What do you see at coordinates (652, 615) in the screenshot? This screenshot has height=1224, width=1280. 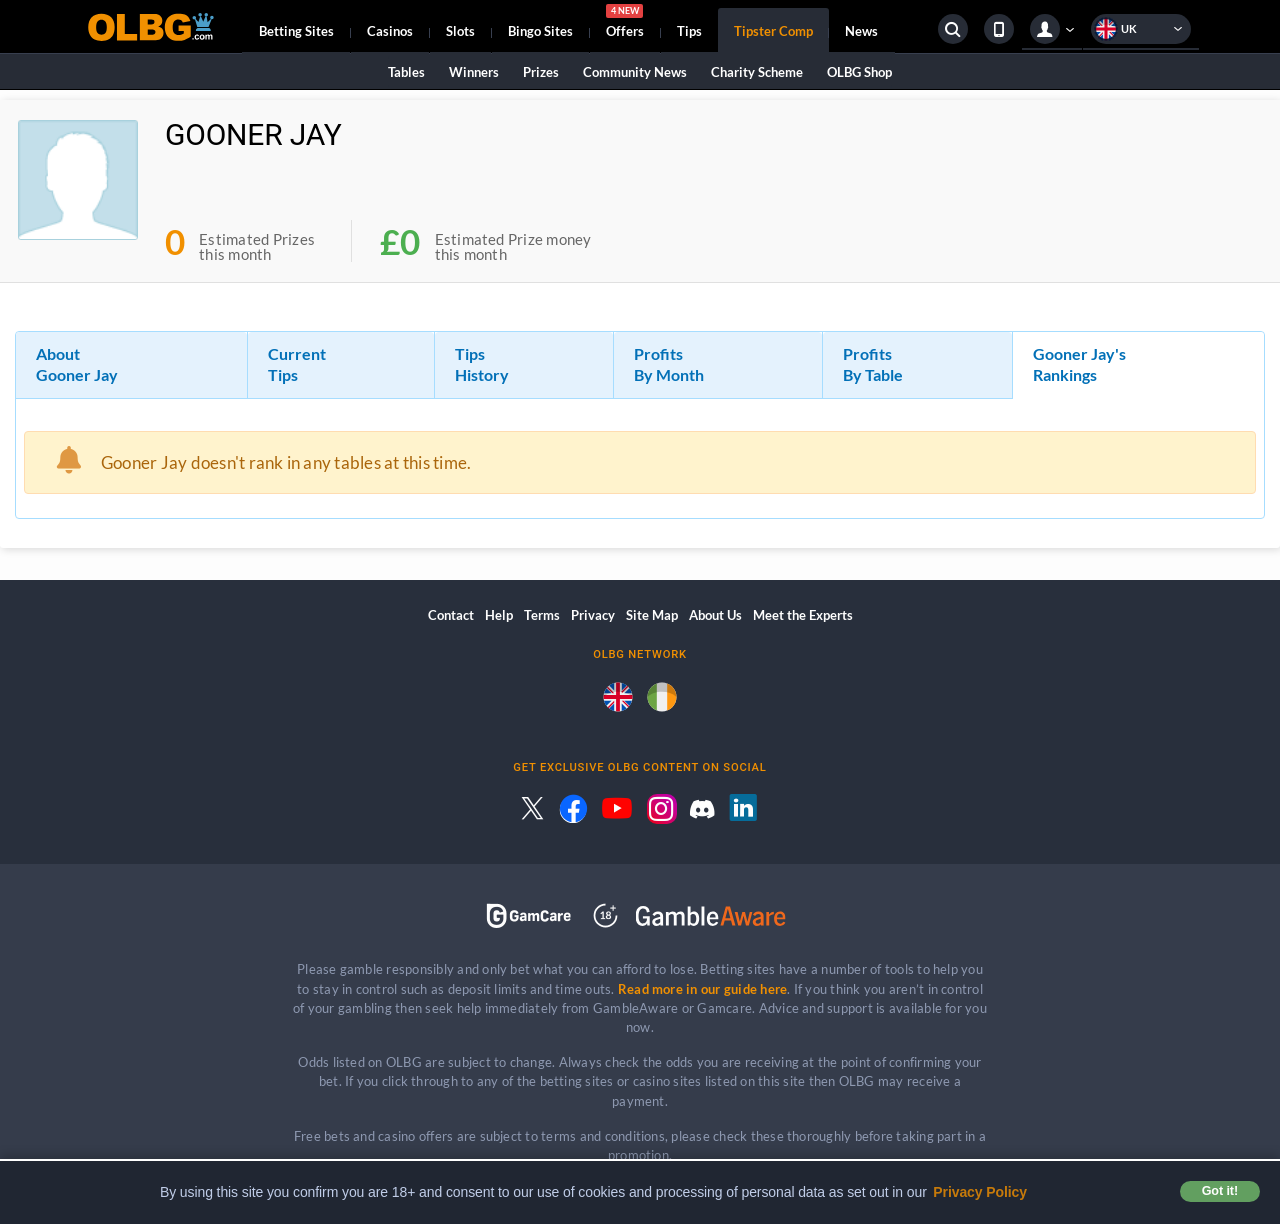 I see `Site Map` at bounding box center [652, 615].